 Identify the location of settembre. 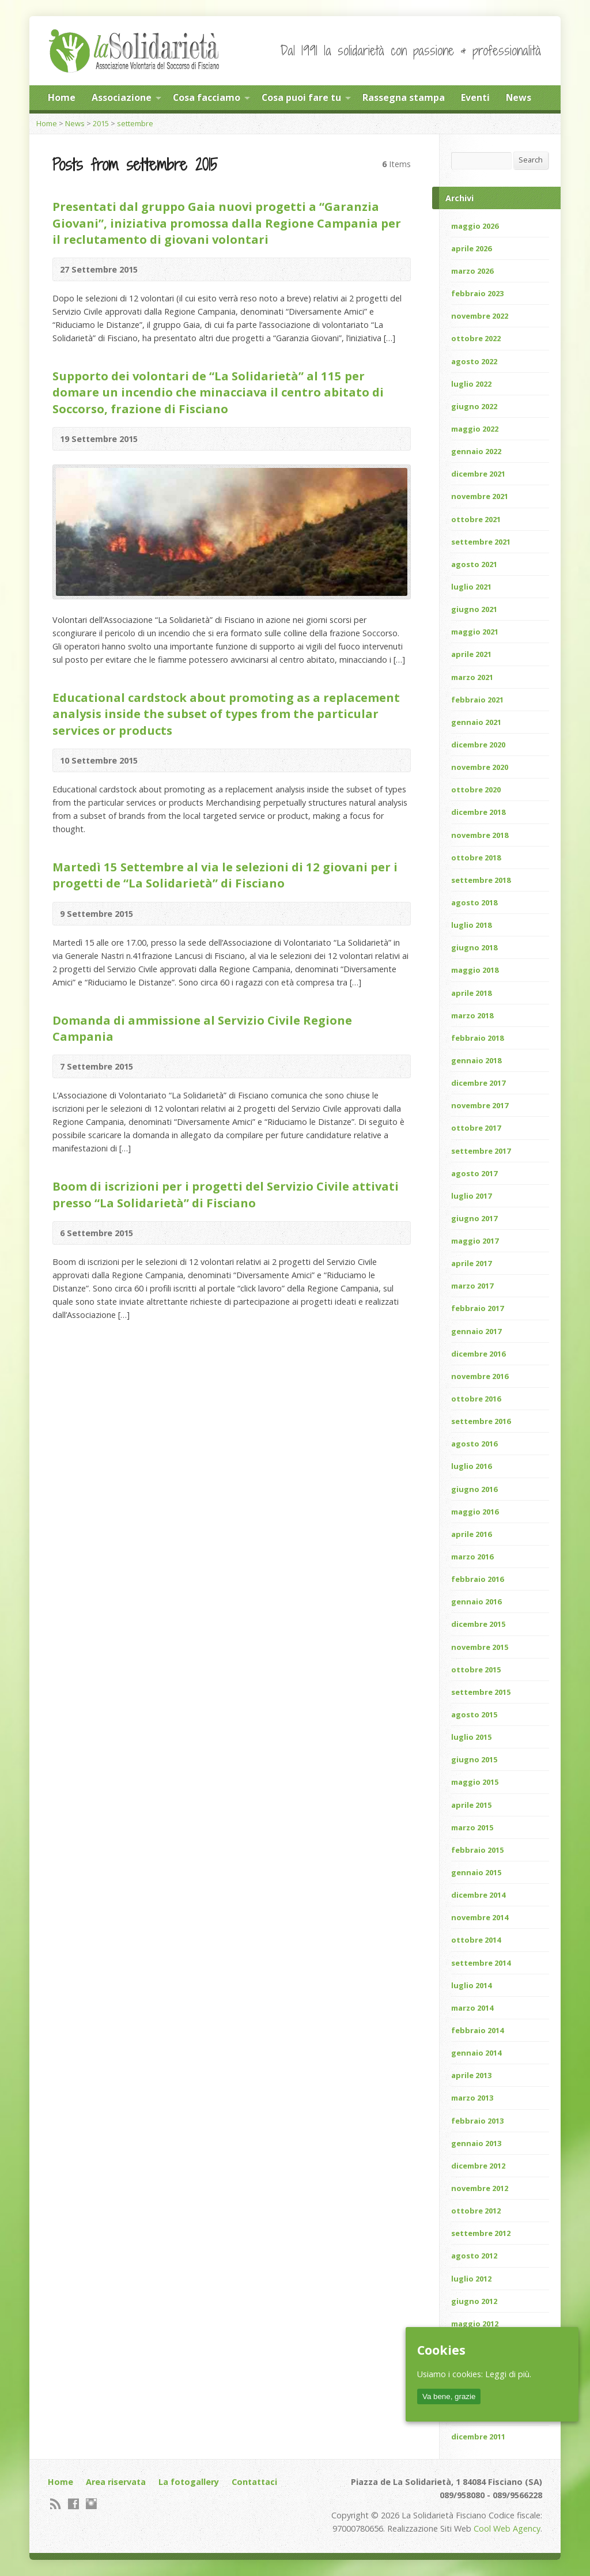
(135, 123).